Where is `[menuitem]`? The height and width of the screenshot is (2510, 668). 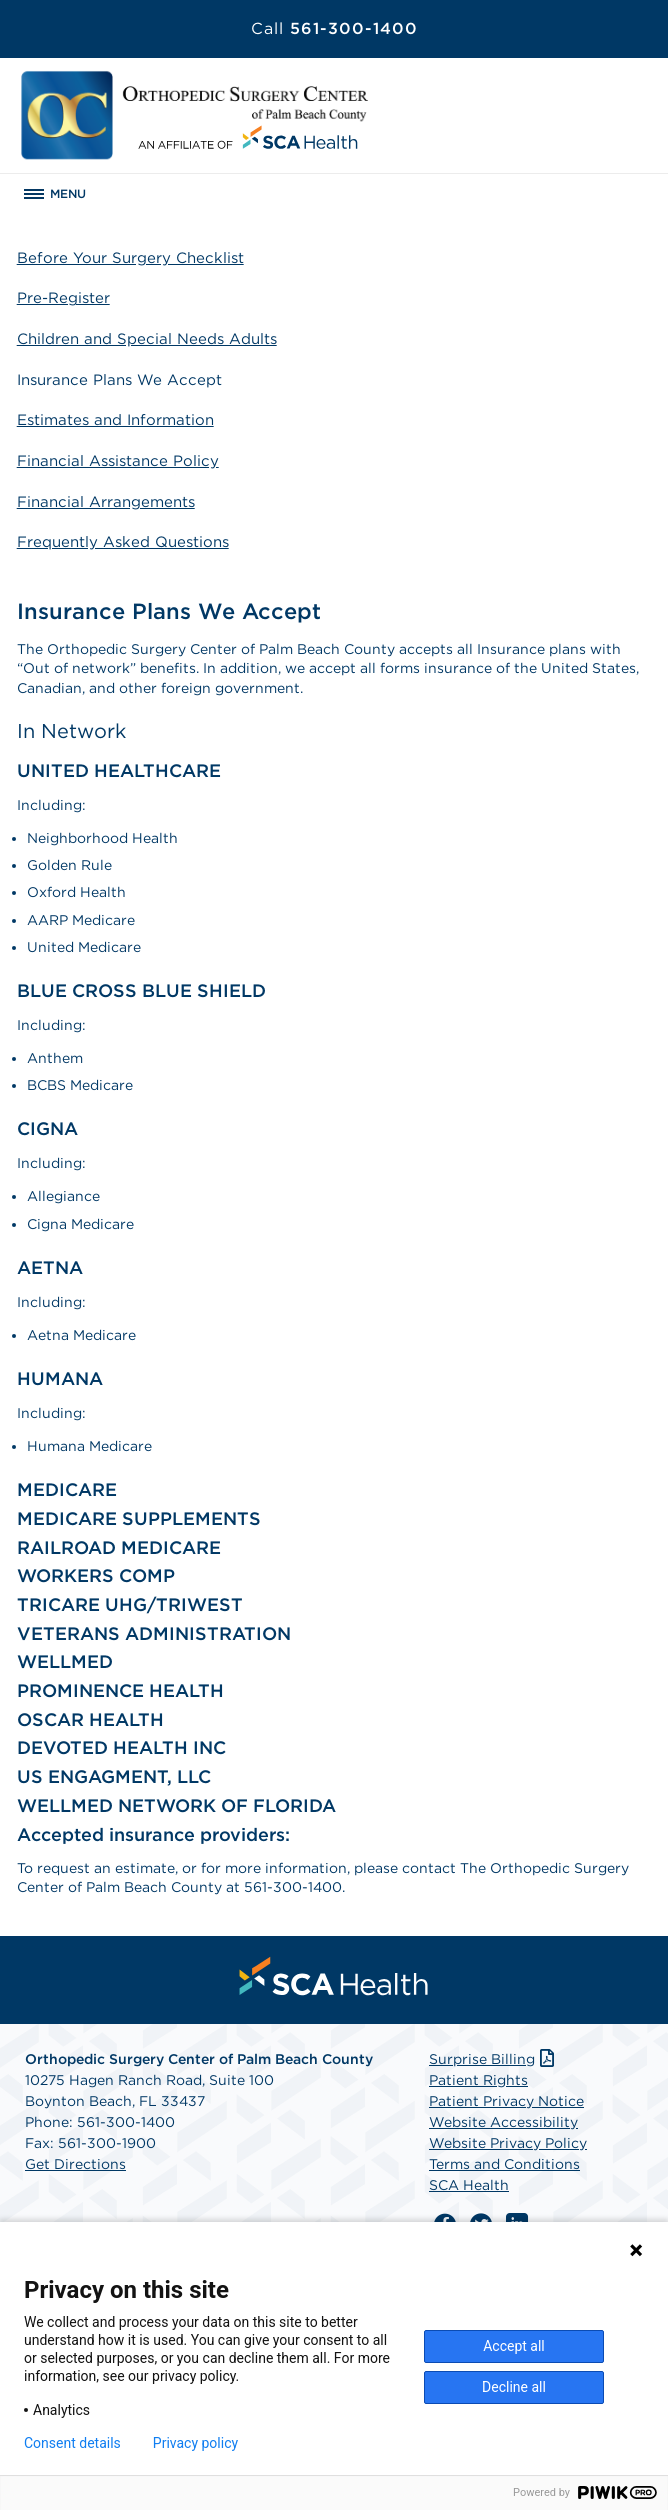
[menuitem] is located at coordinates (334, 1976).